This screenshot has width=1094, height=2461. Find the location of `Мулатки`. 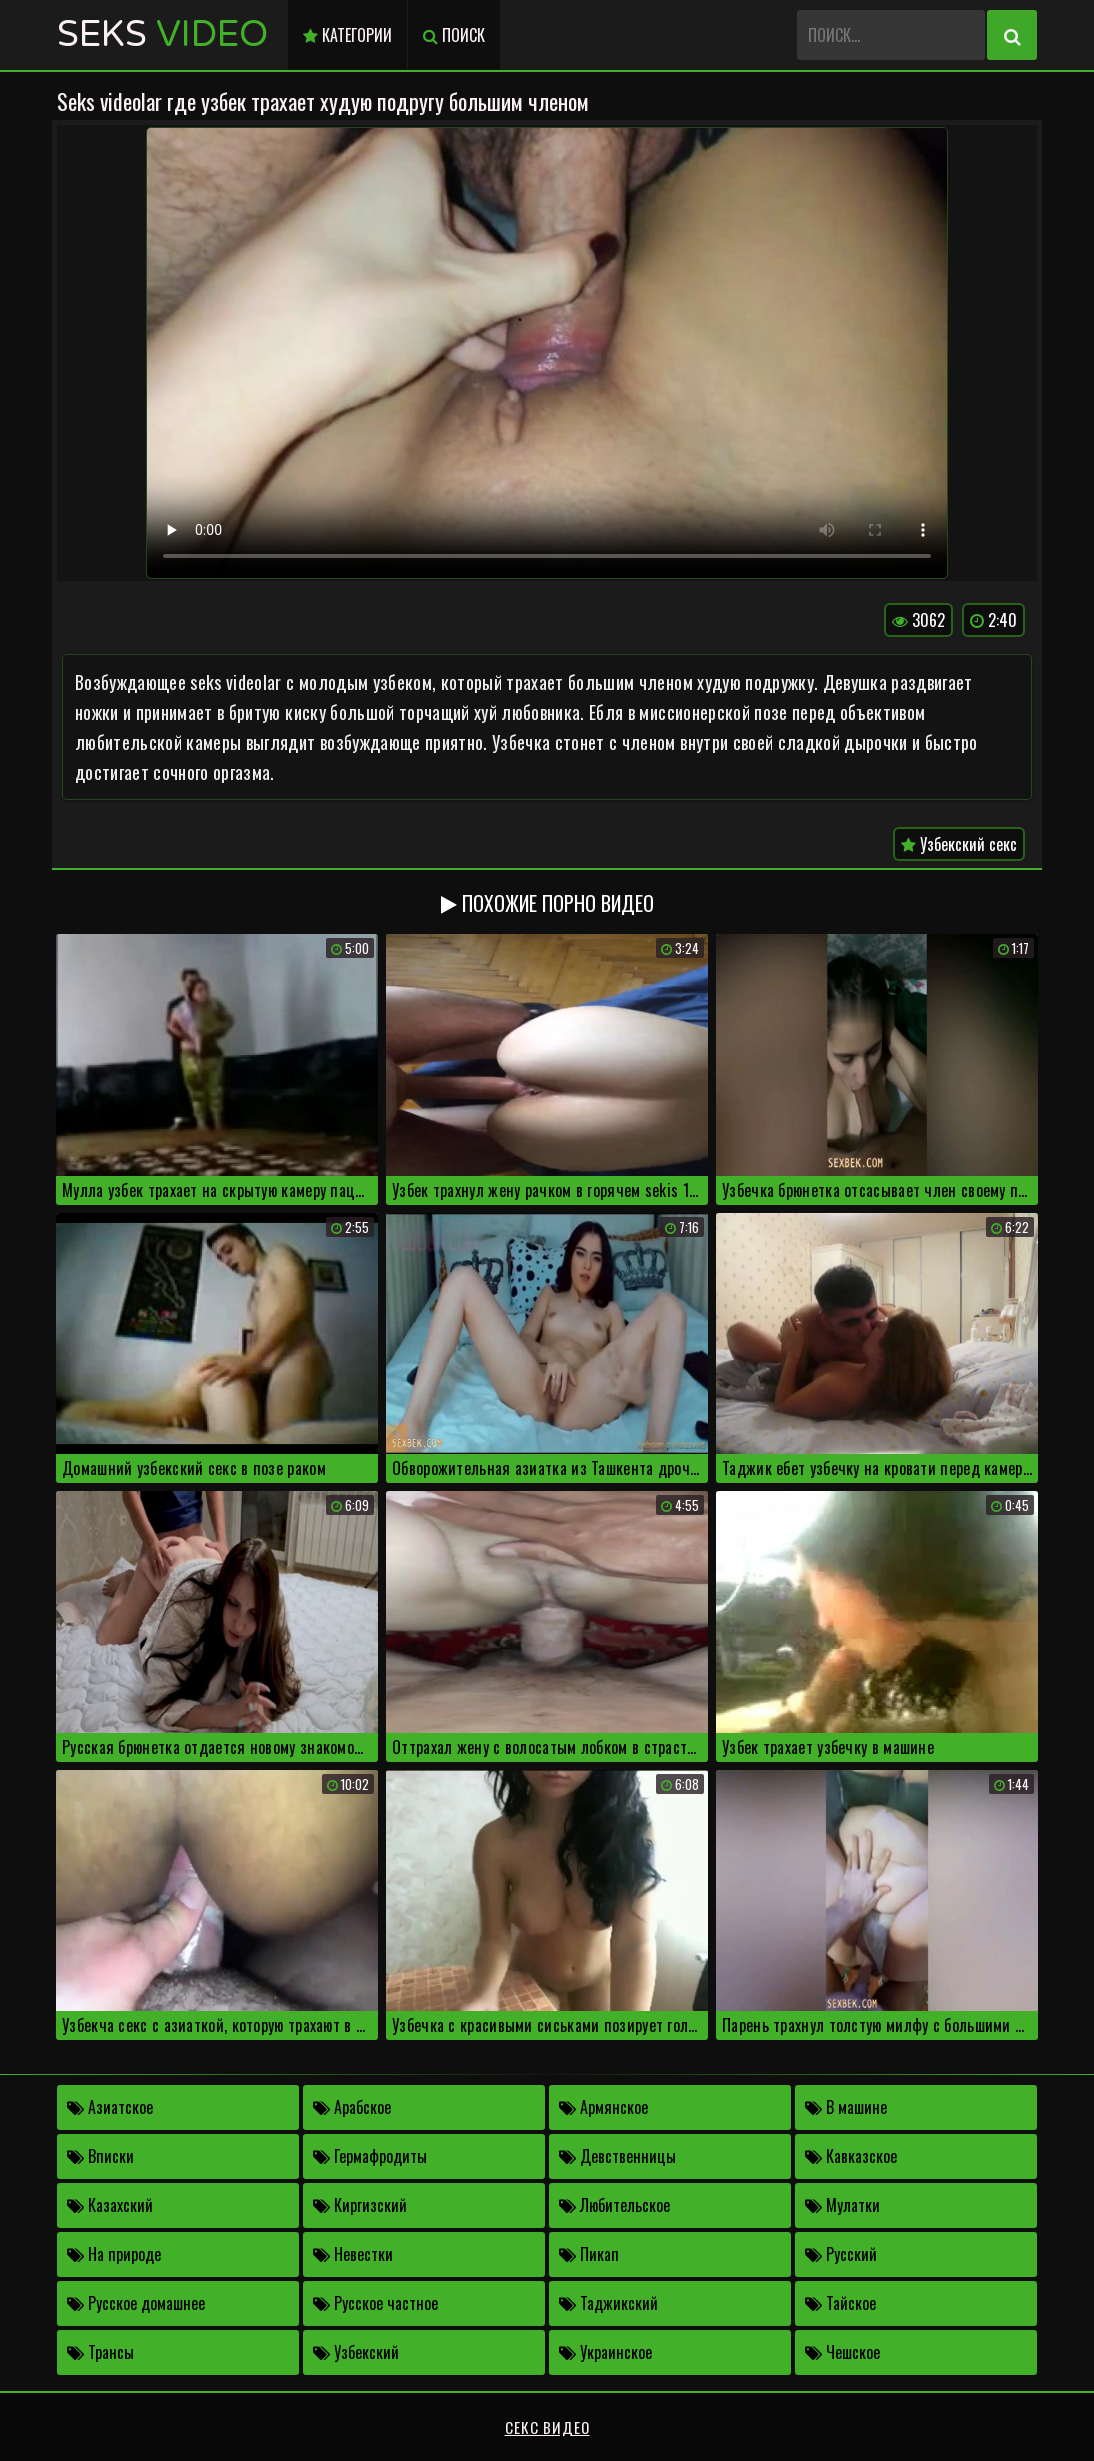

Мулатки is located at coordinates (842, 2205).